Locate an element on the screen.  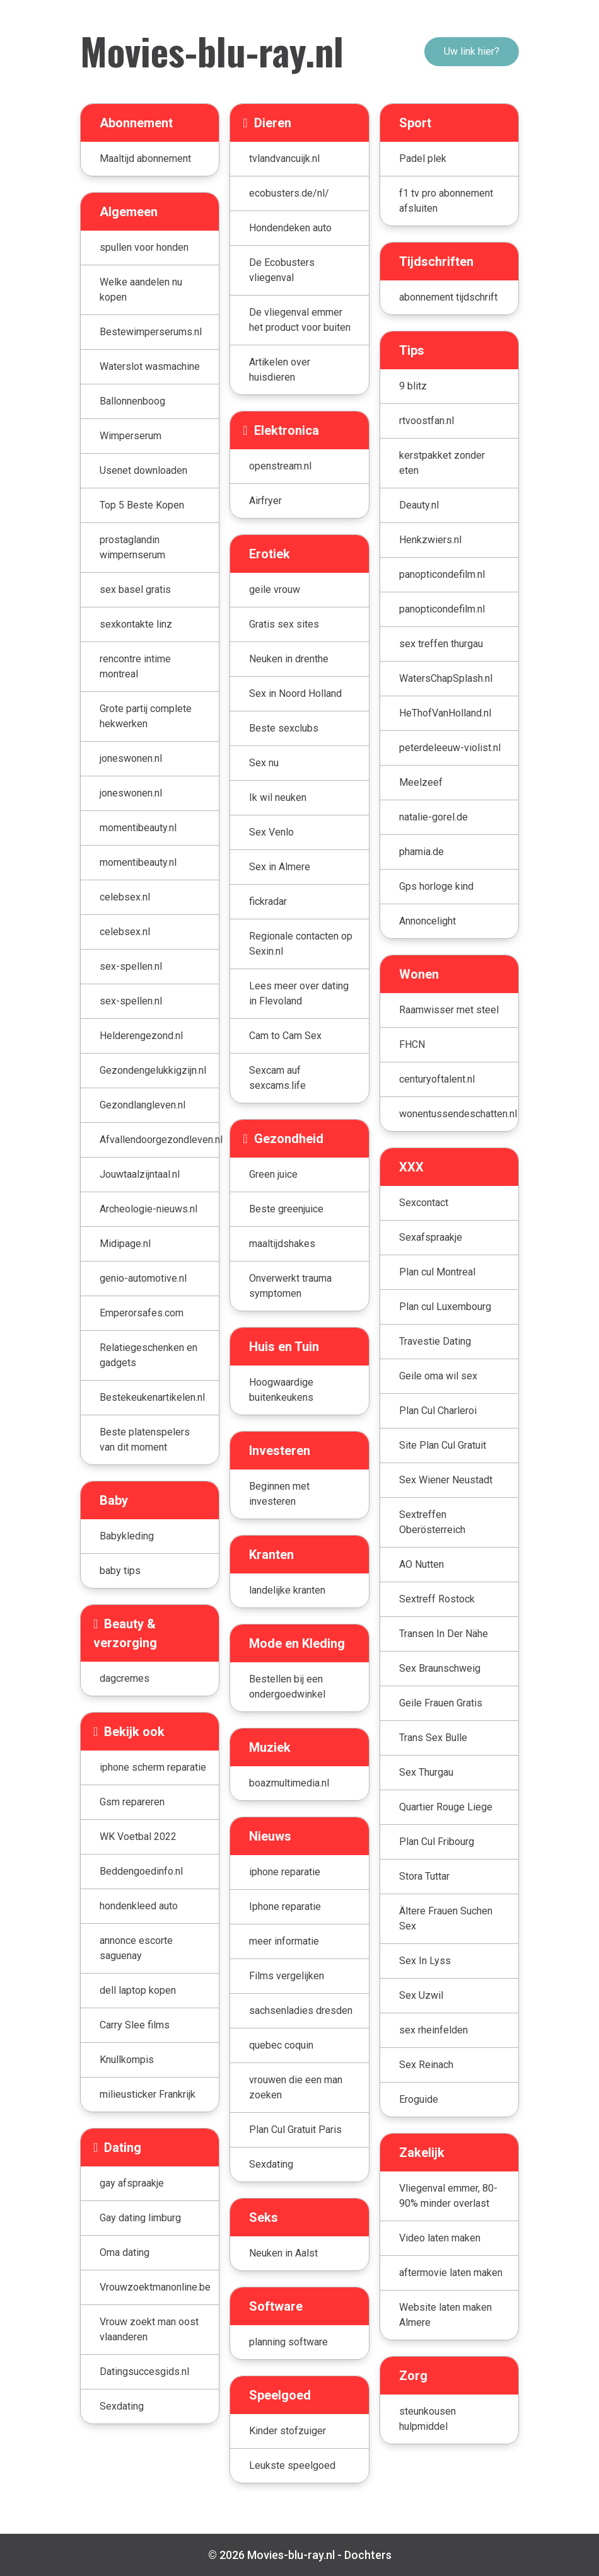
prostaglandin wimpernserum is located at coordinates (132, 547).